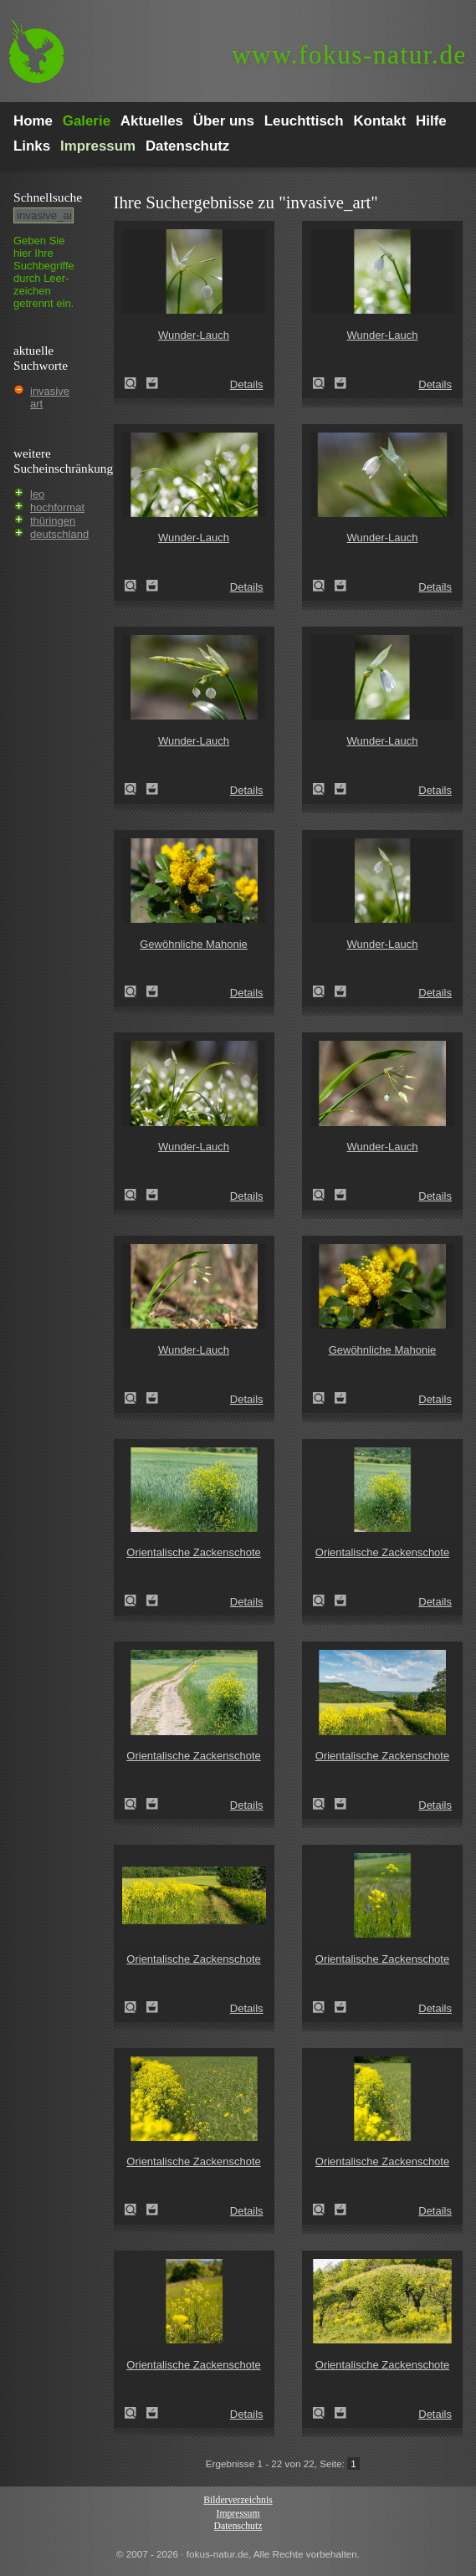  Describe the element at coordinates (135, 1600) in the screenshot. I see `Orientalische Zackenschote (Bunias orientalis)` at that location.